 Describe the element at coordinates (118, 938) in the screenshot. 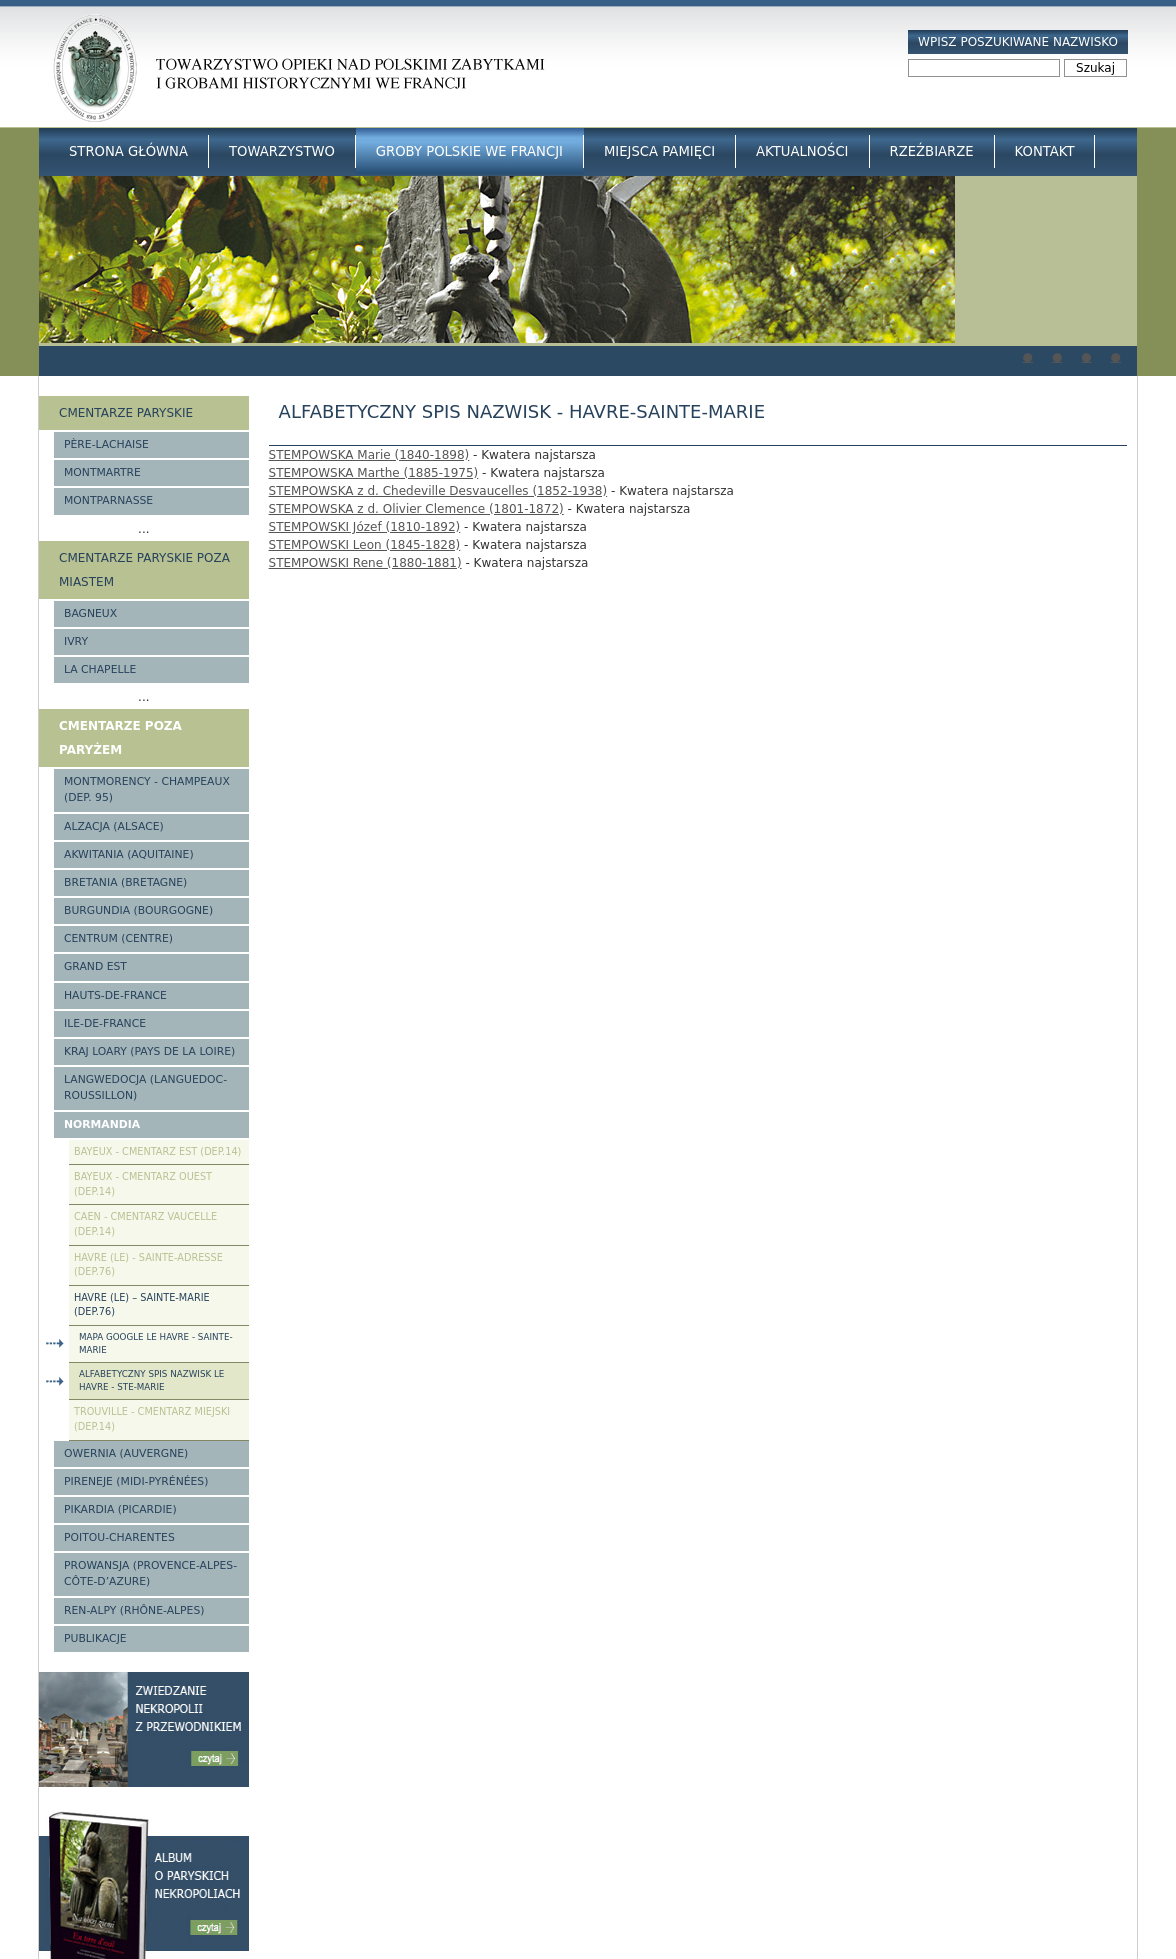

I see `Centrum (Centre)` at that location.